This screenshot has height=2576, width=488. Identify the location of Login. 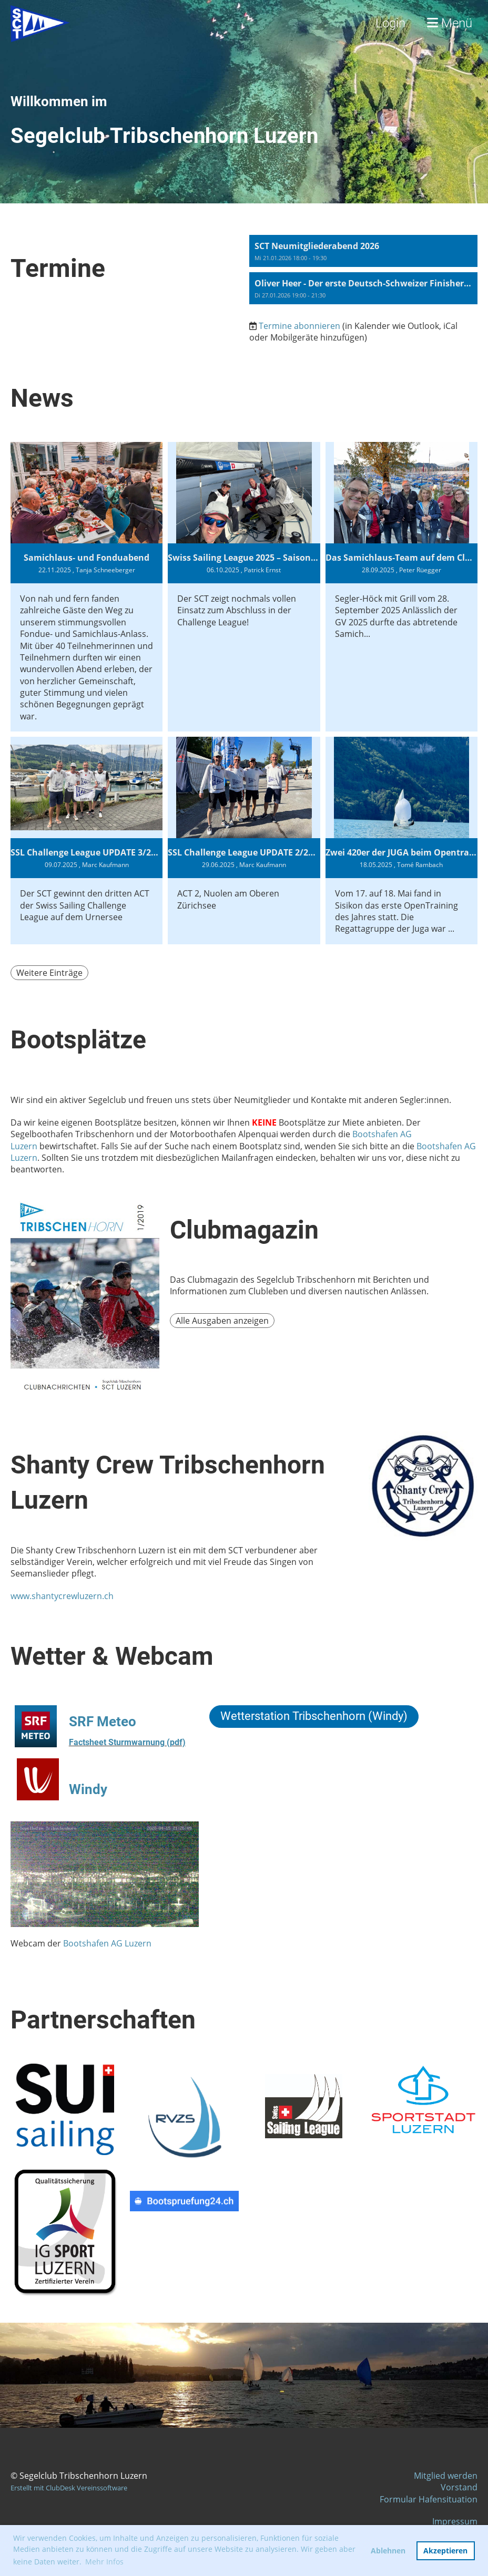
(390, 23).